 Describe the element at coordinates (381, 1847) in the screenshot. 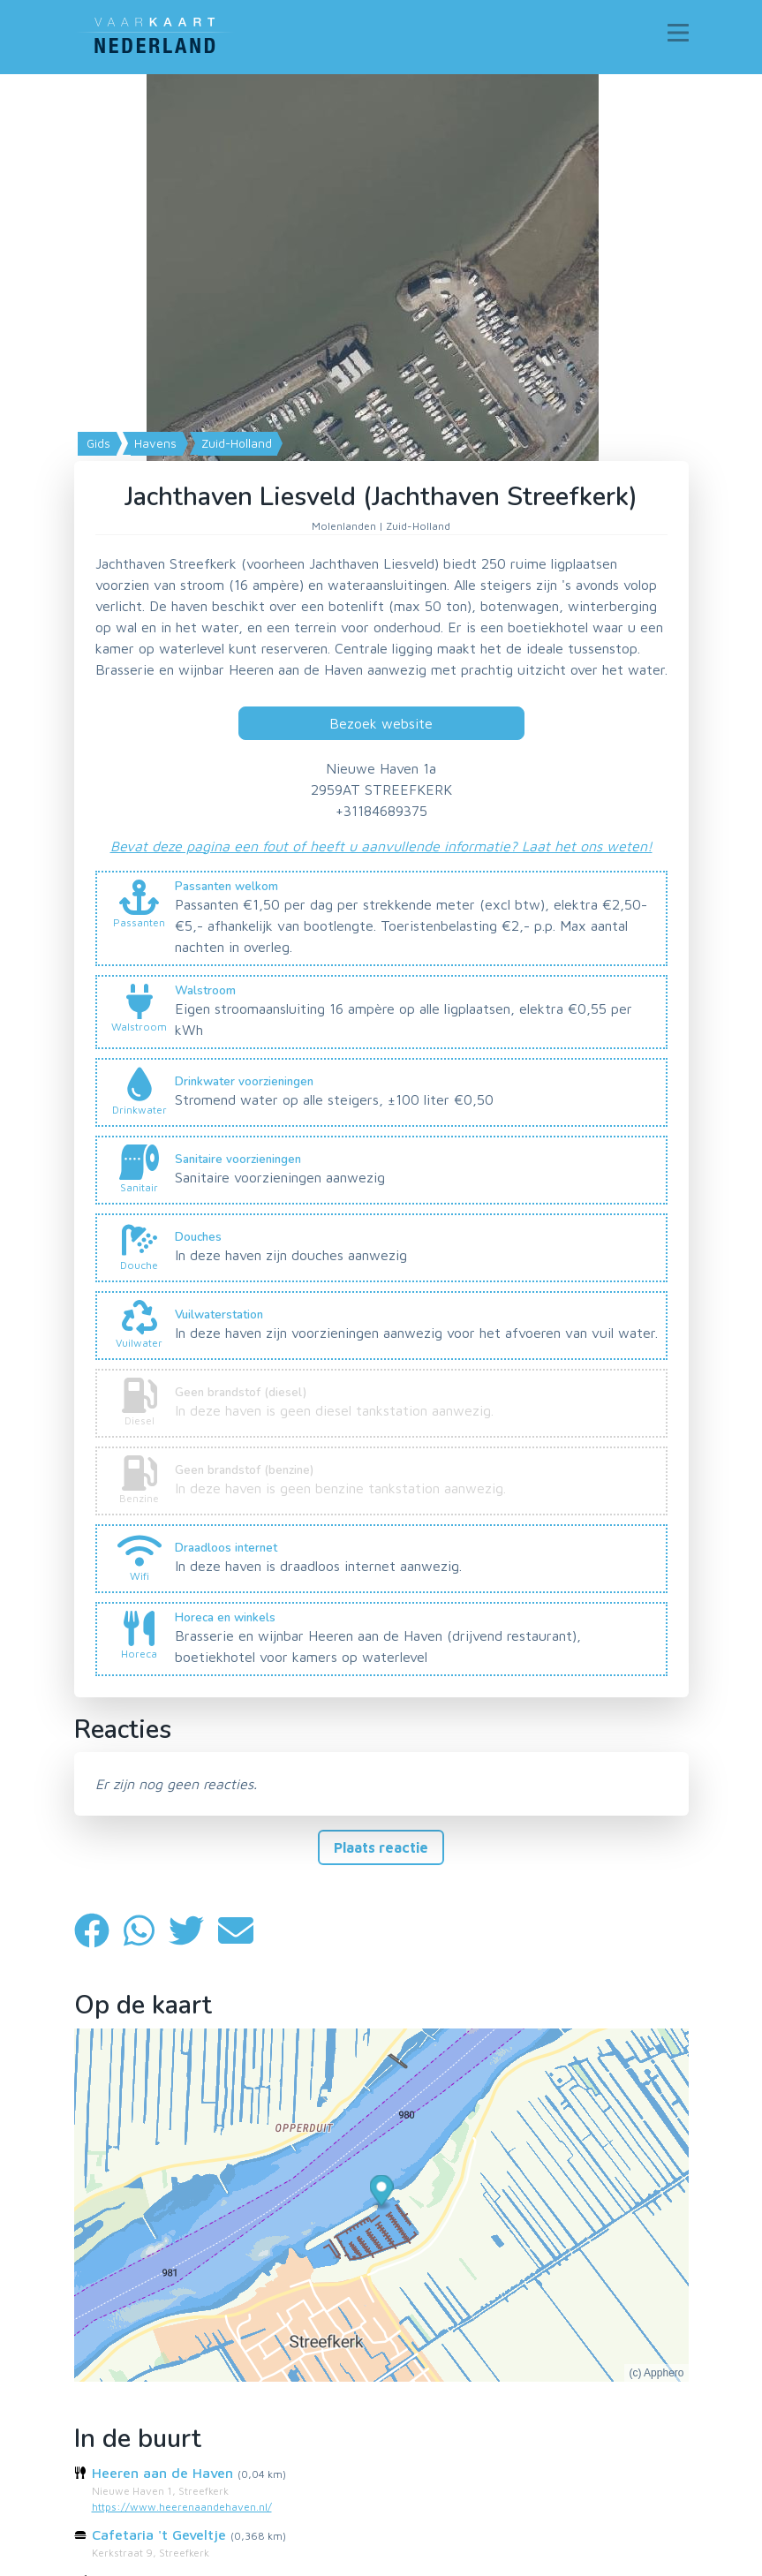

I see `Plaats reactie` at that location.